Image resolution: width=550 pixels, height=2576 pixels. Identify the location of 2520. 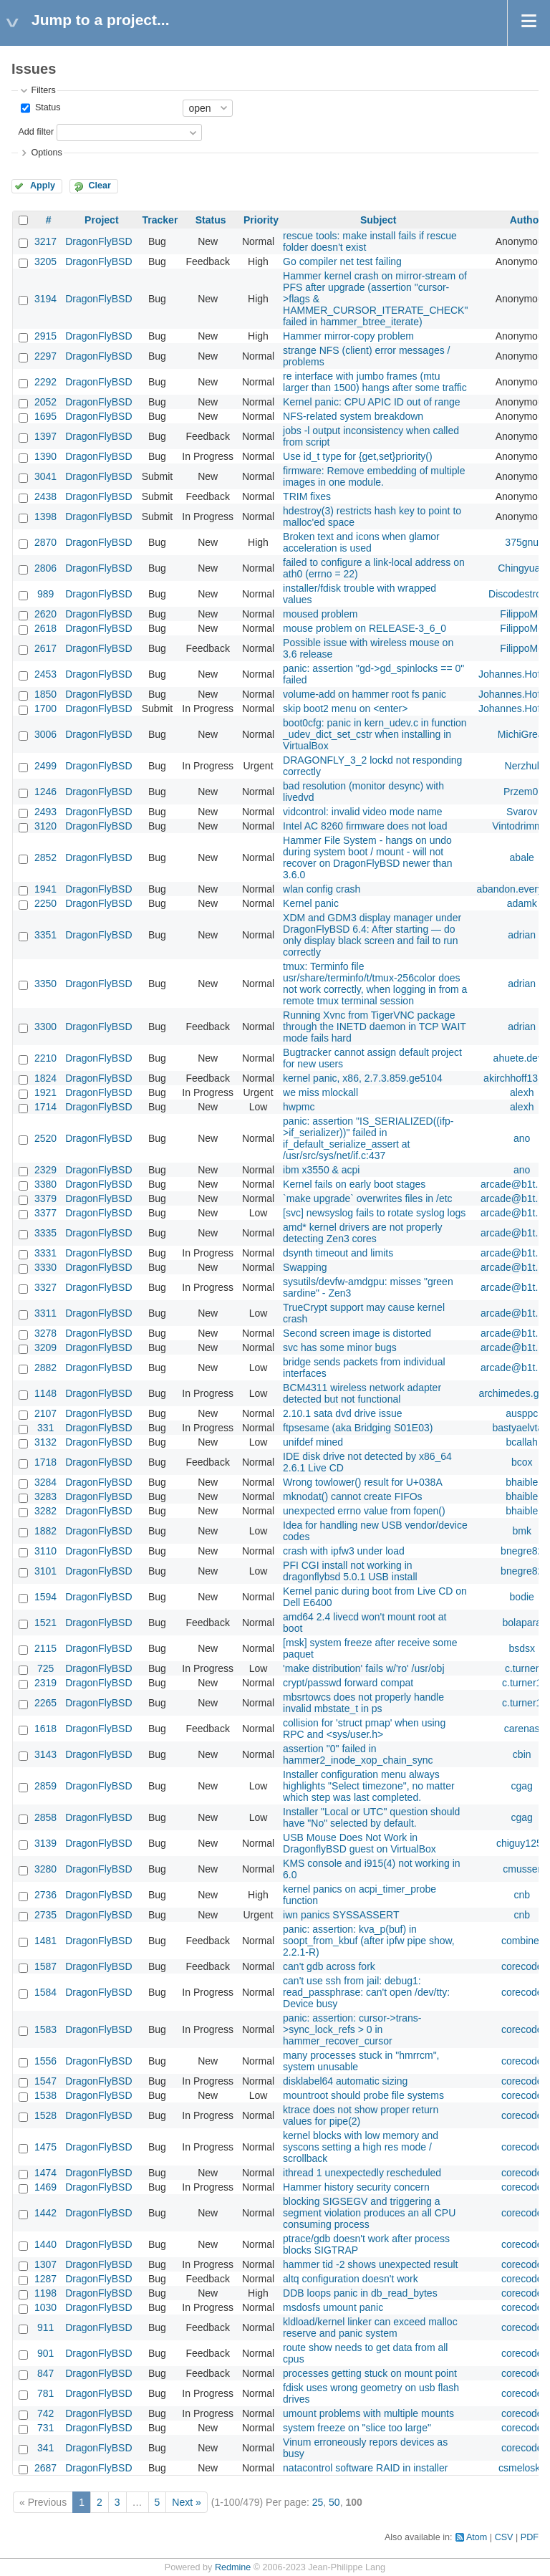
(45, 1138).